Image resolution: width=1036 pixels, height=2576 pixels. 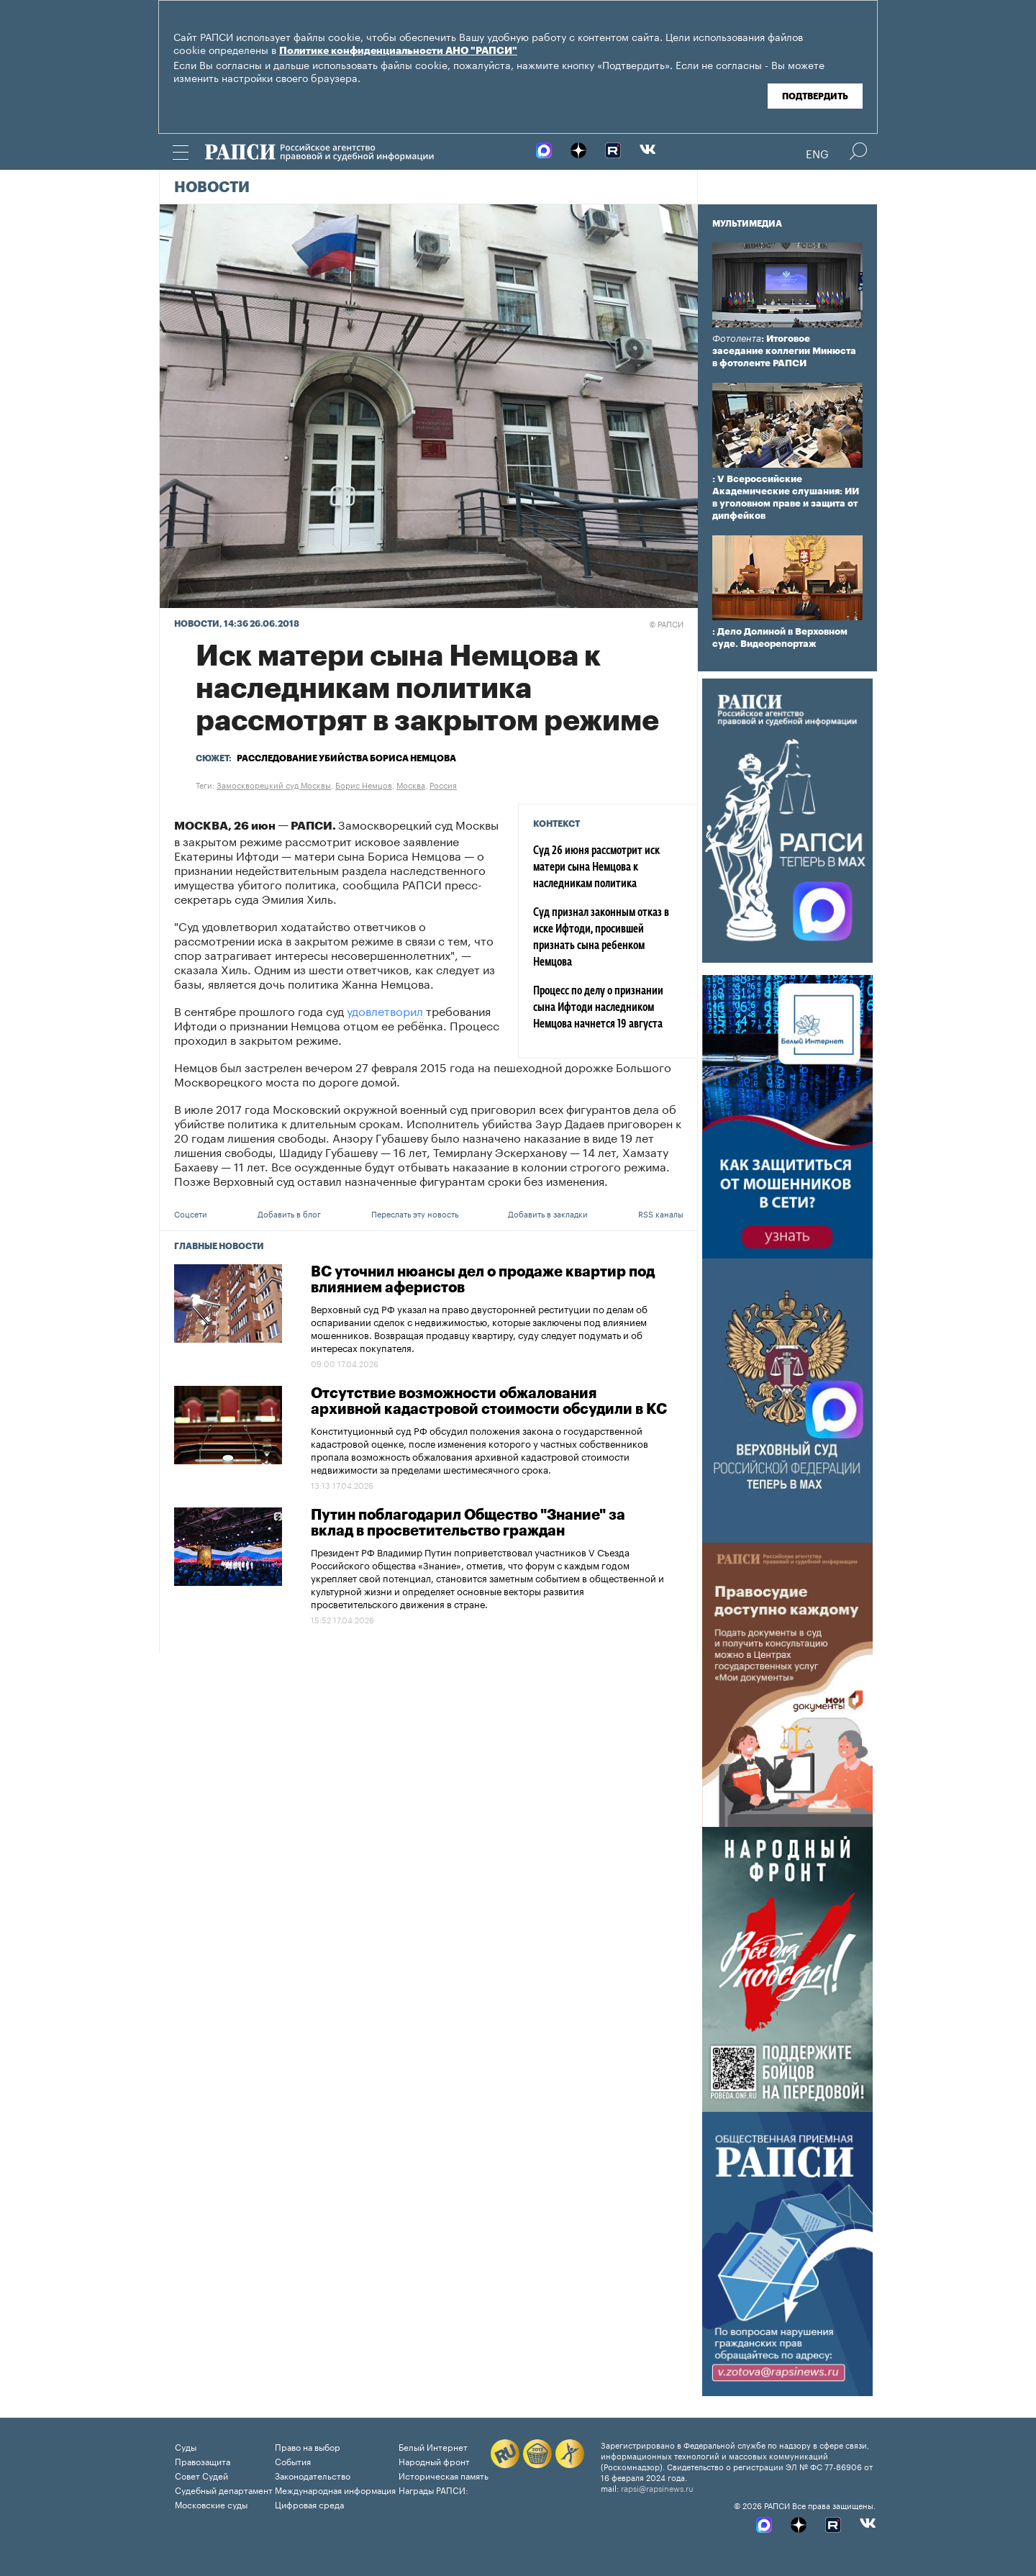 I want to click on Расследование убийства Бориса Немцова, so click(x=346, y=758).